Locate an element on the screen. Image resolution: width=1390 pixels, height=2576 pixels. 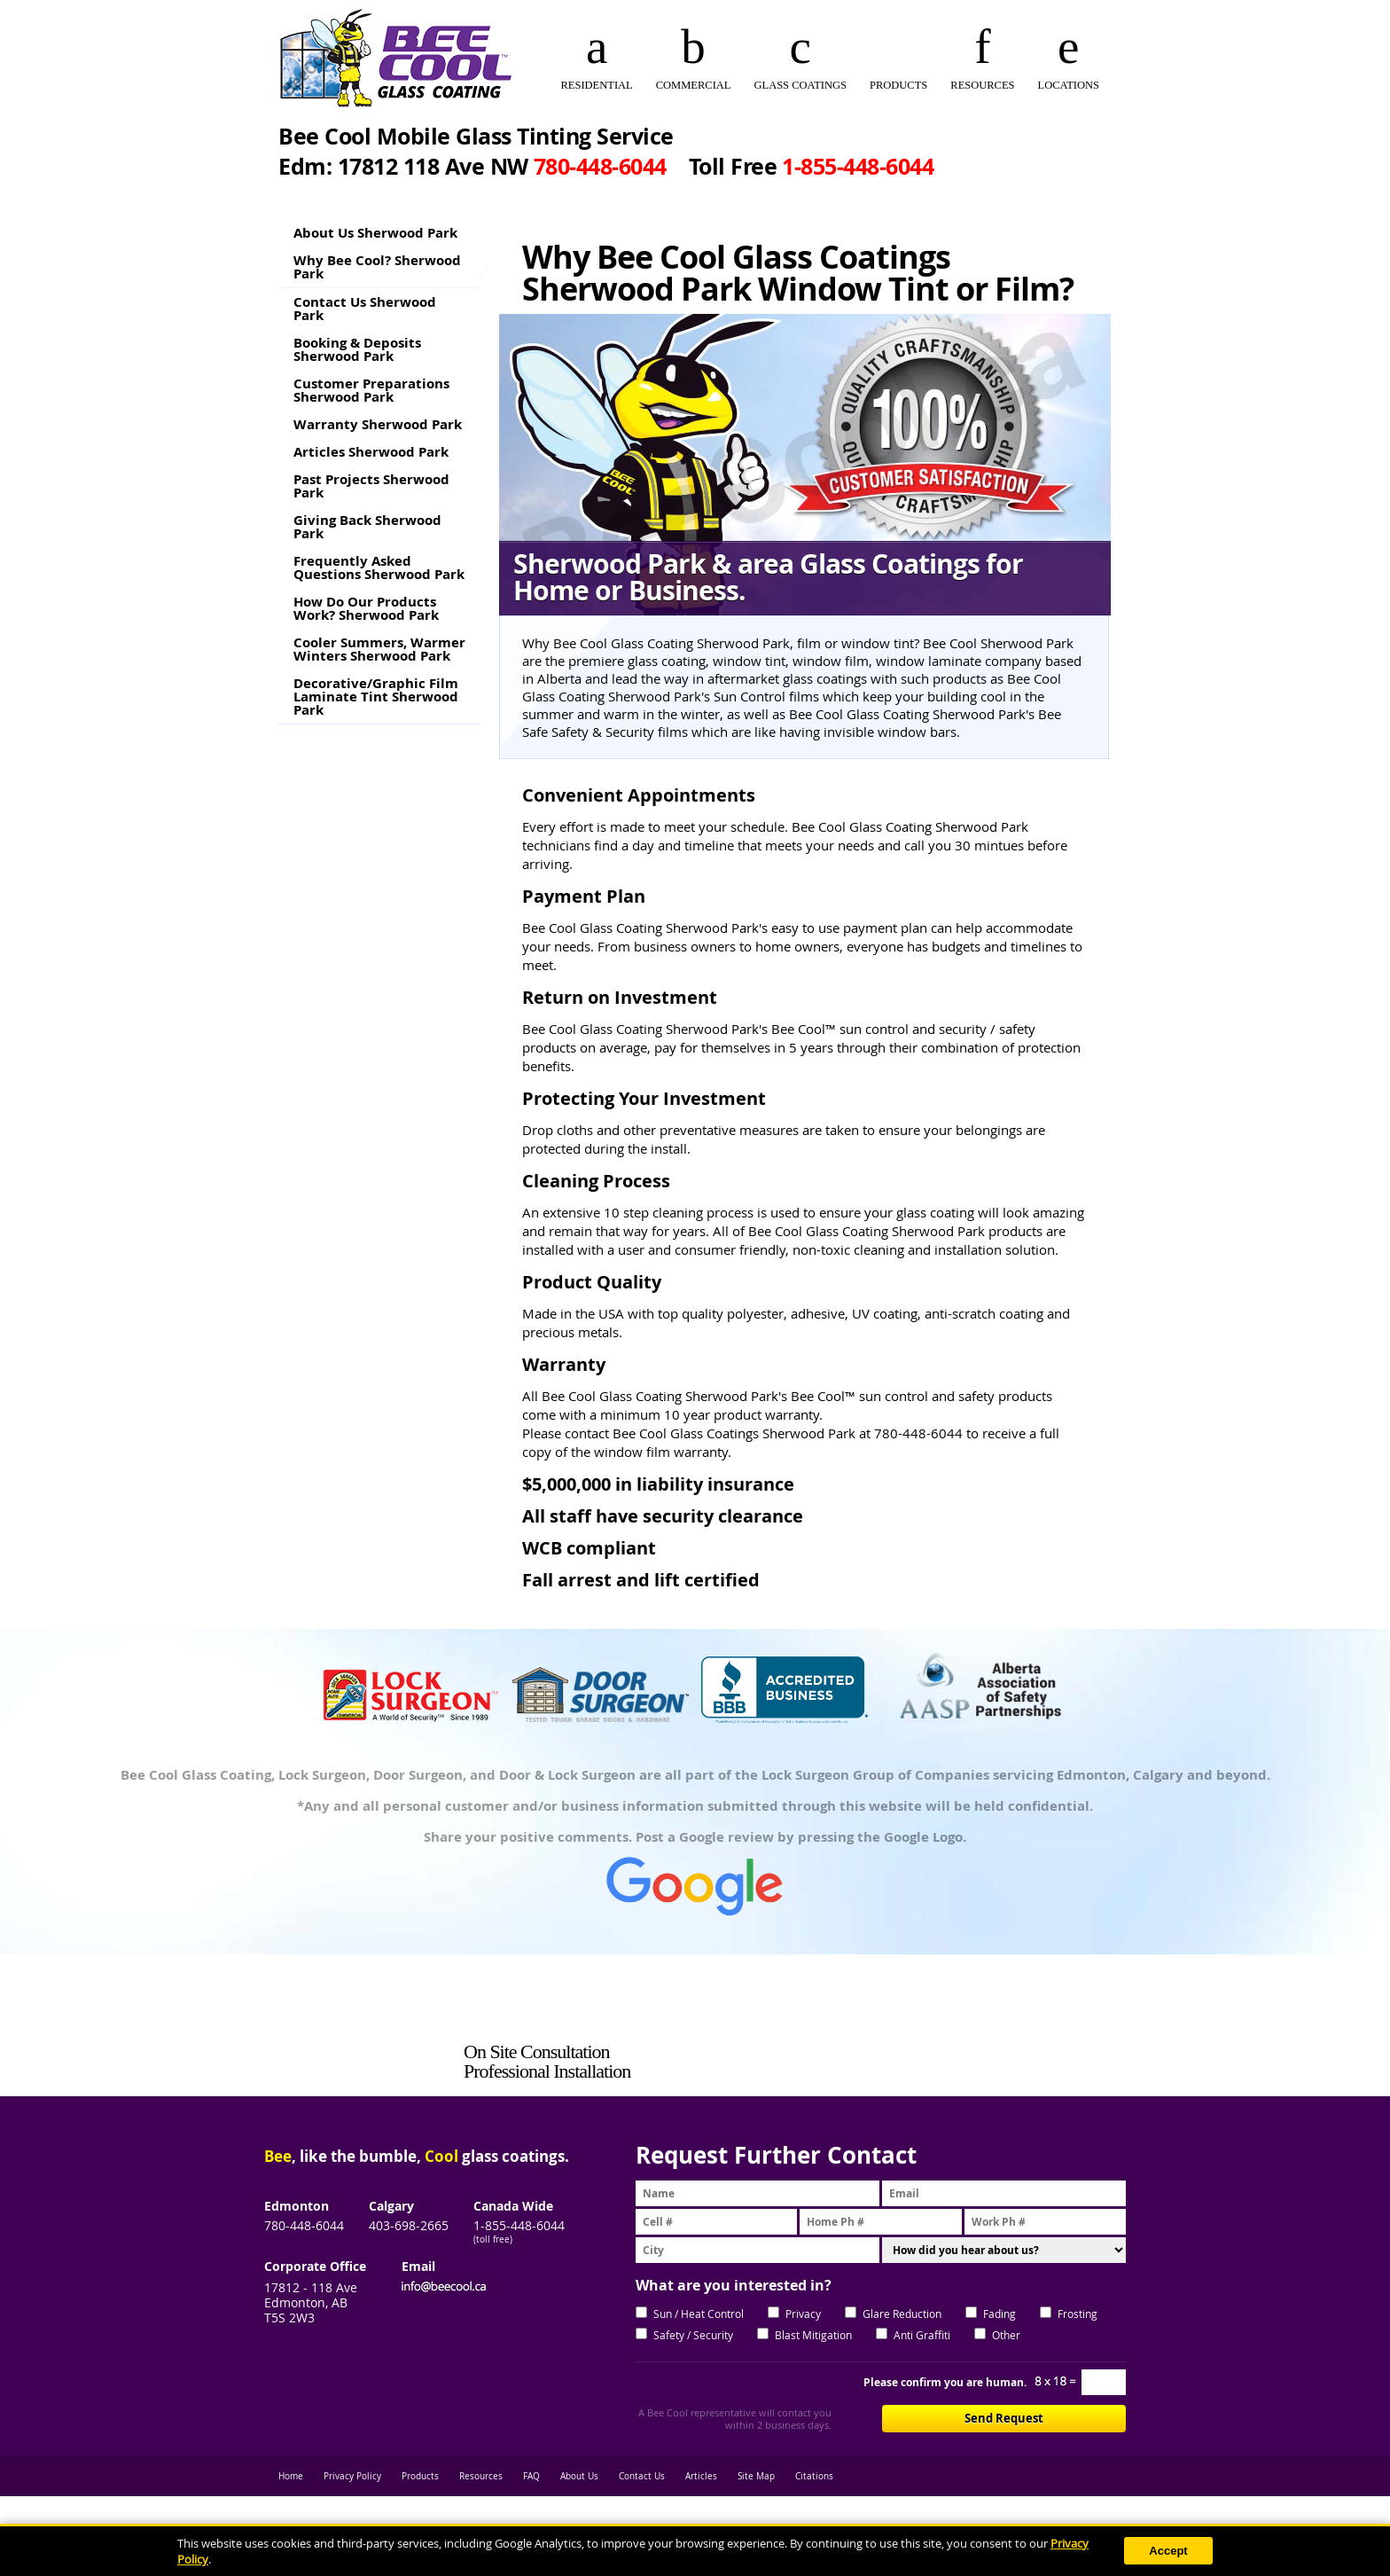
Articles is located at coordinates (701, 2476).